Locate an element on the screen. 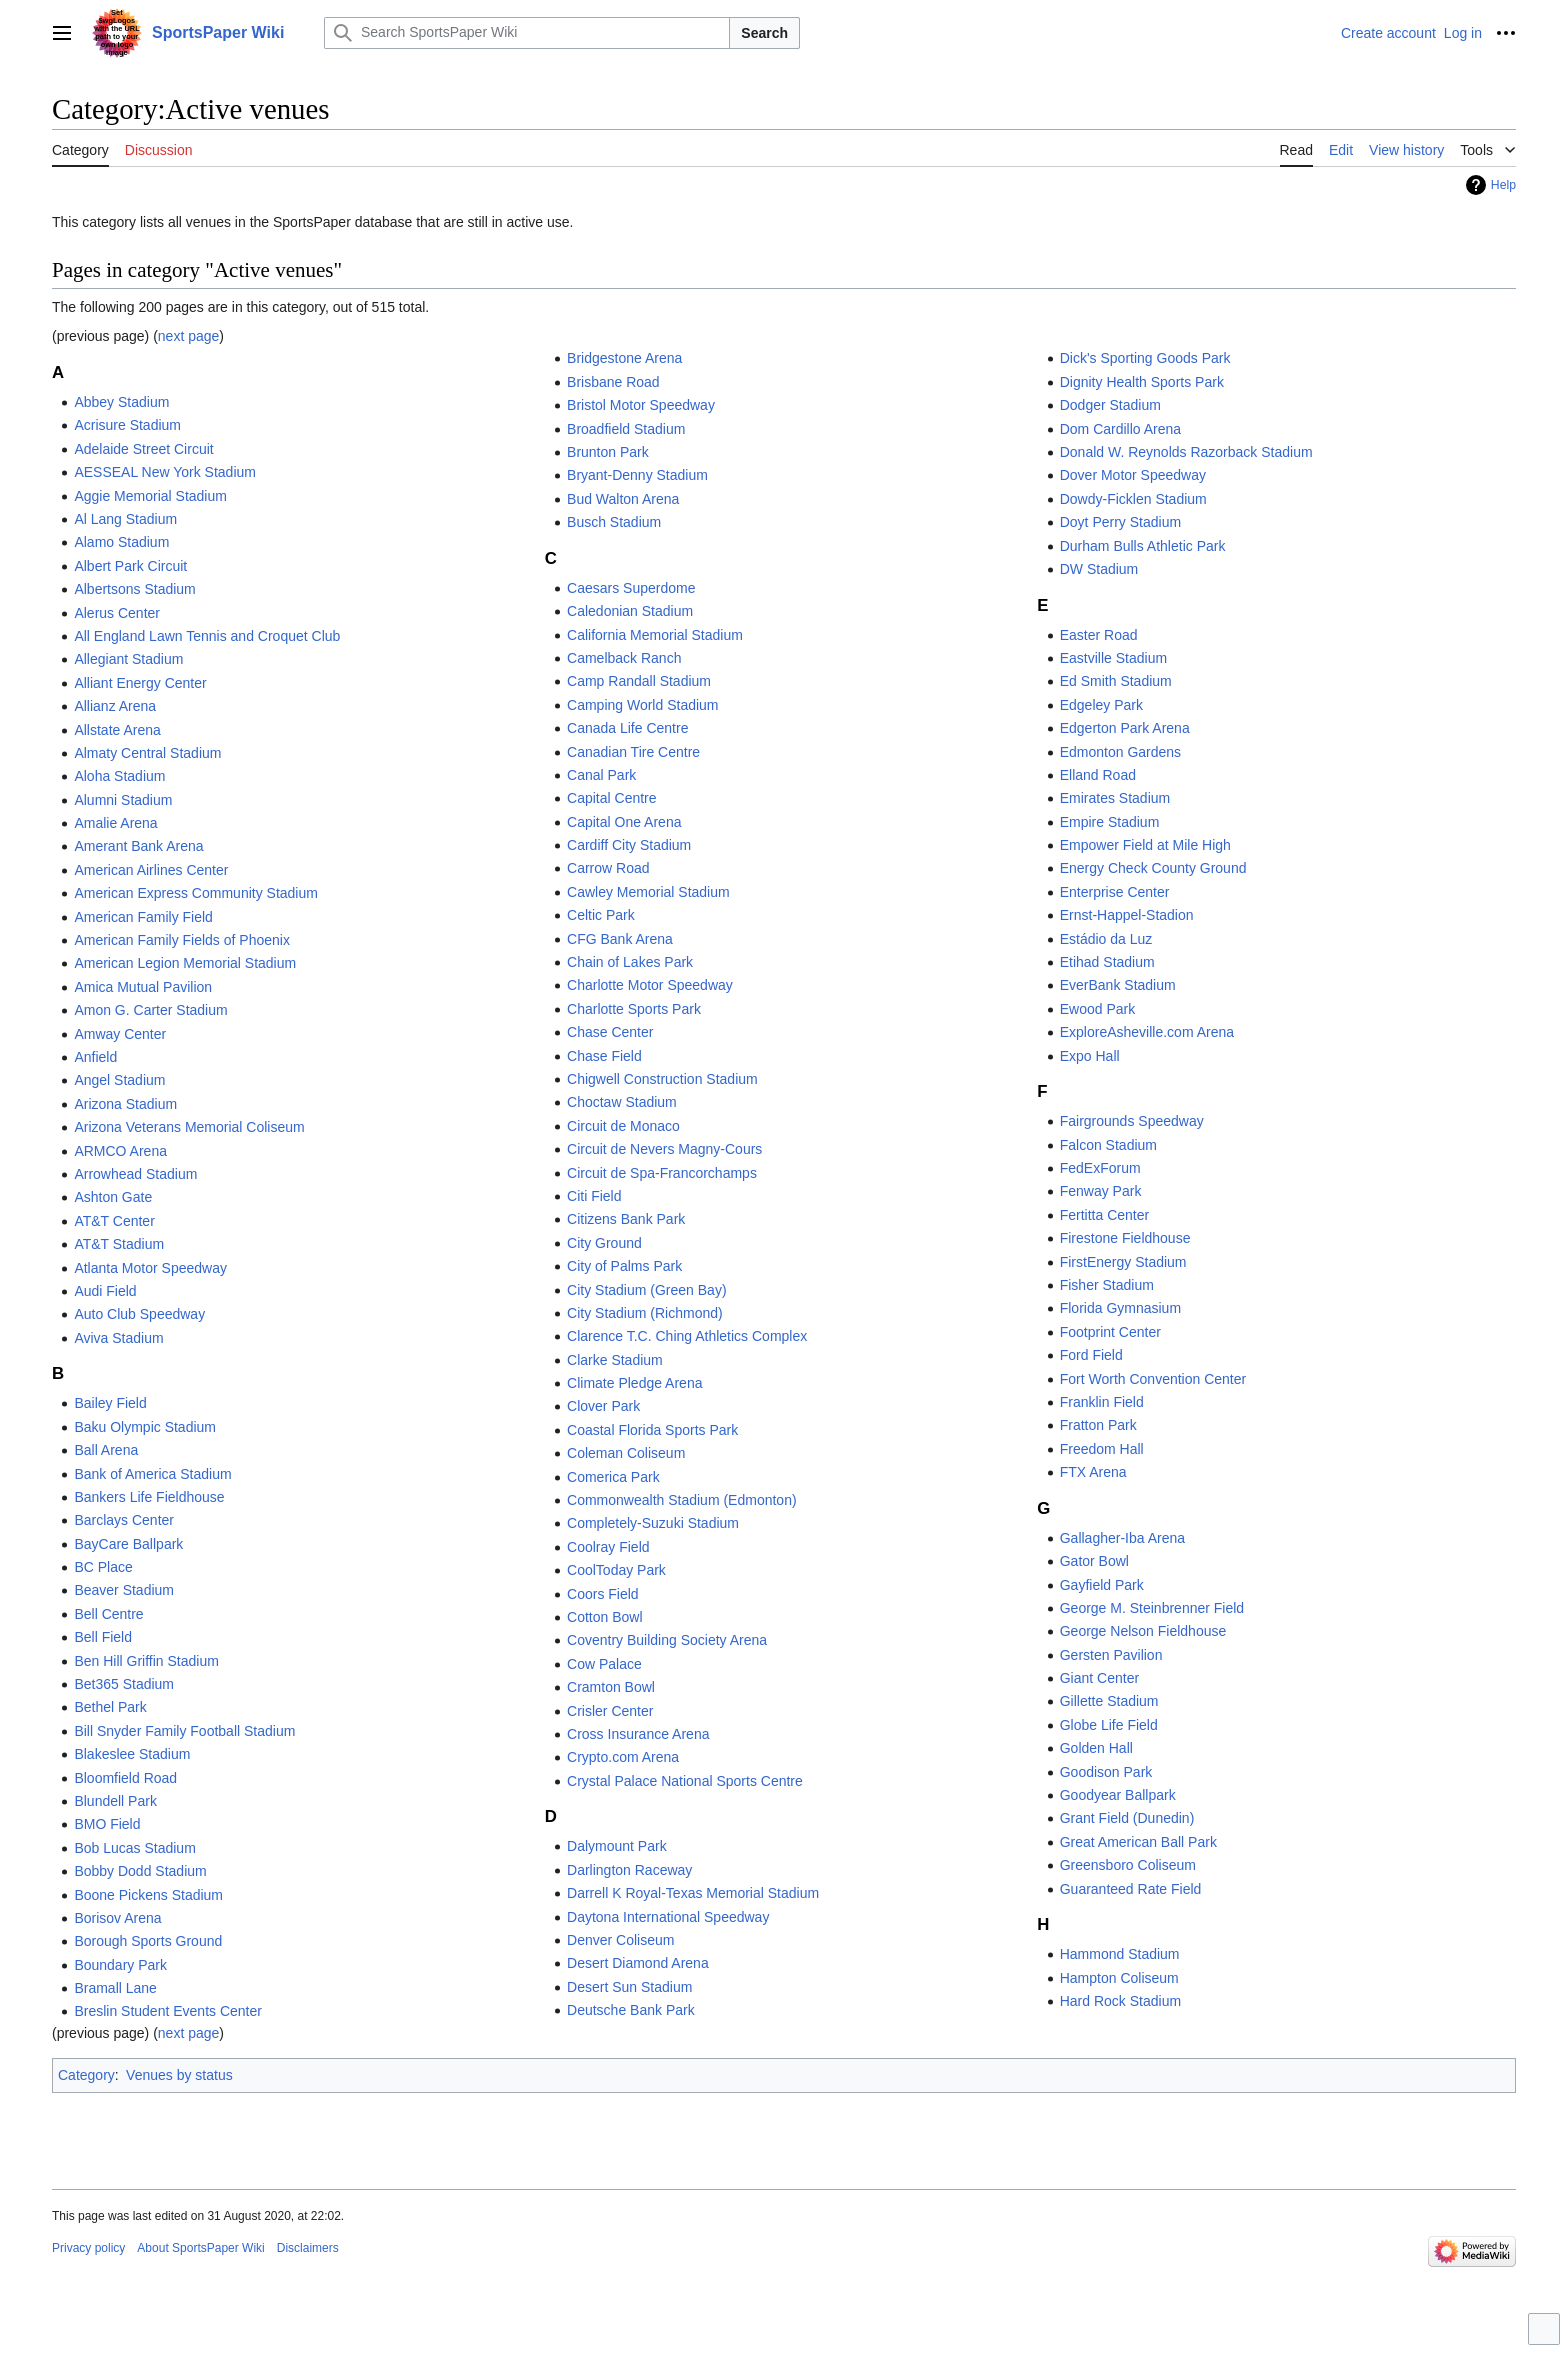 Image resolution: width=1568 pixels, height=2355 pixels. Chain of Lakes Park is located at coordinates (630, 962).